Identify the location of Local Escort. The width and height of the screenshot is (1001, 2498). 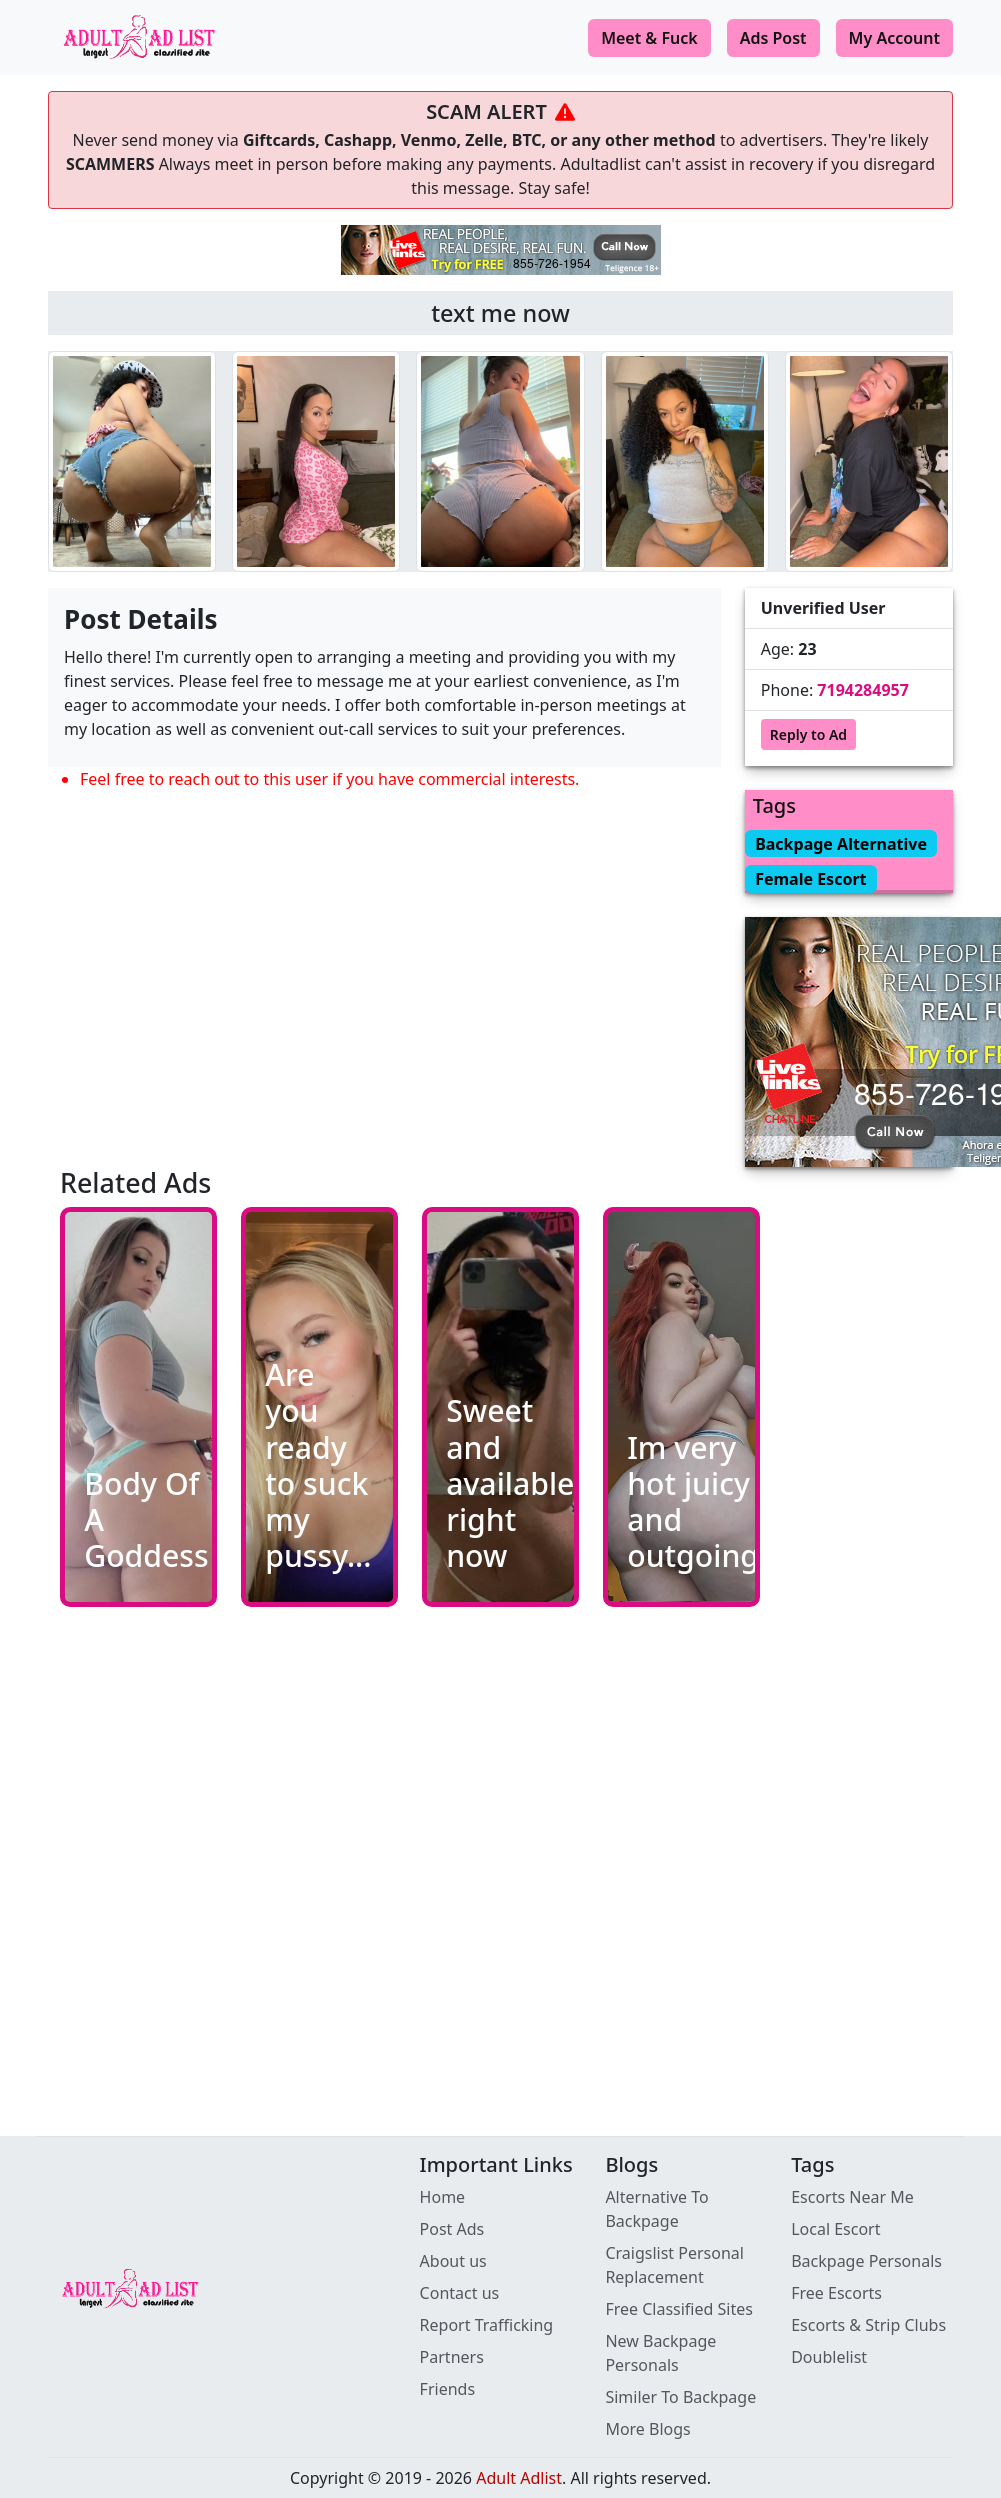
(835, 2229).